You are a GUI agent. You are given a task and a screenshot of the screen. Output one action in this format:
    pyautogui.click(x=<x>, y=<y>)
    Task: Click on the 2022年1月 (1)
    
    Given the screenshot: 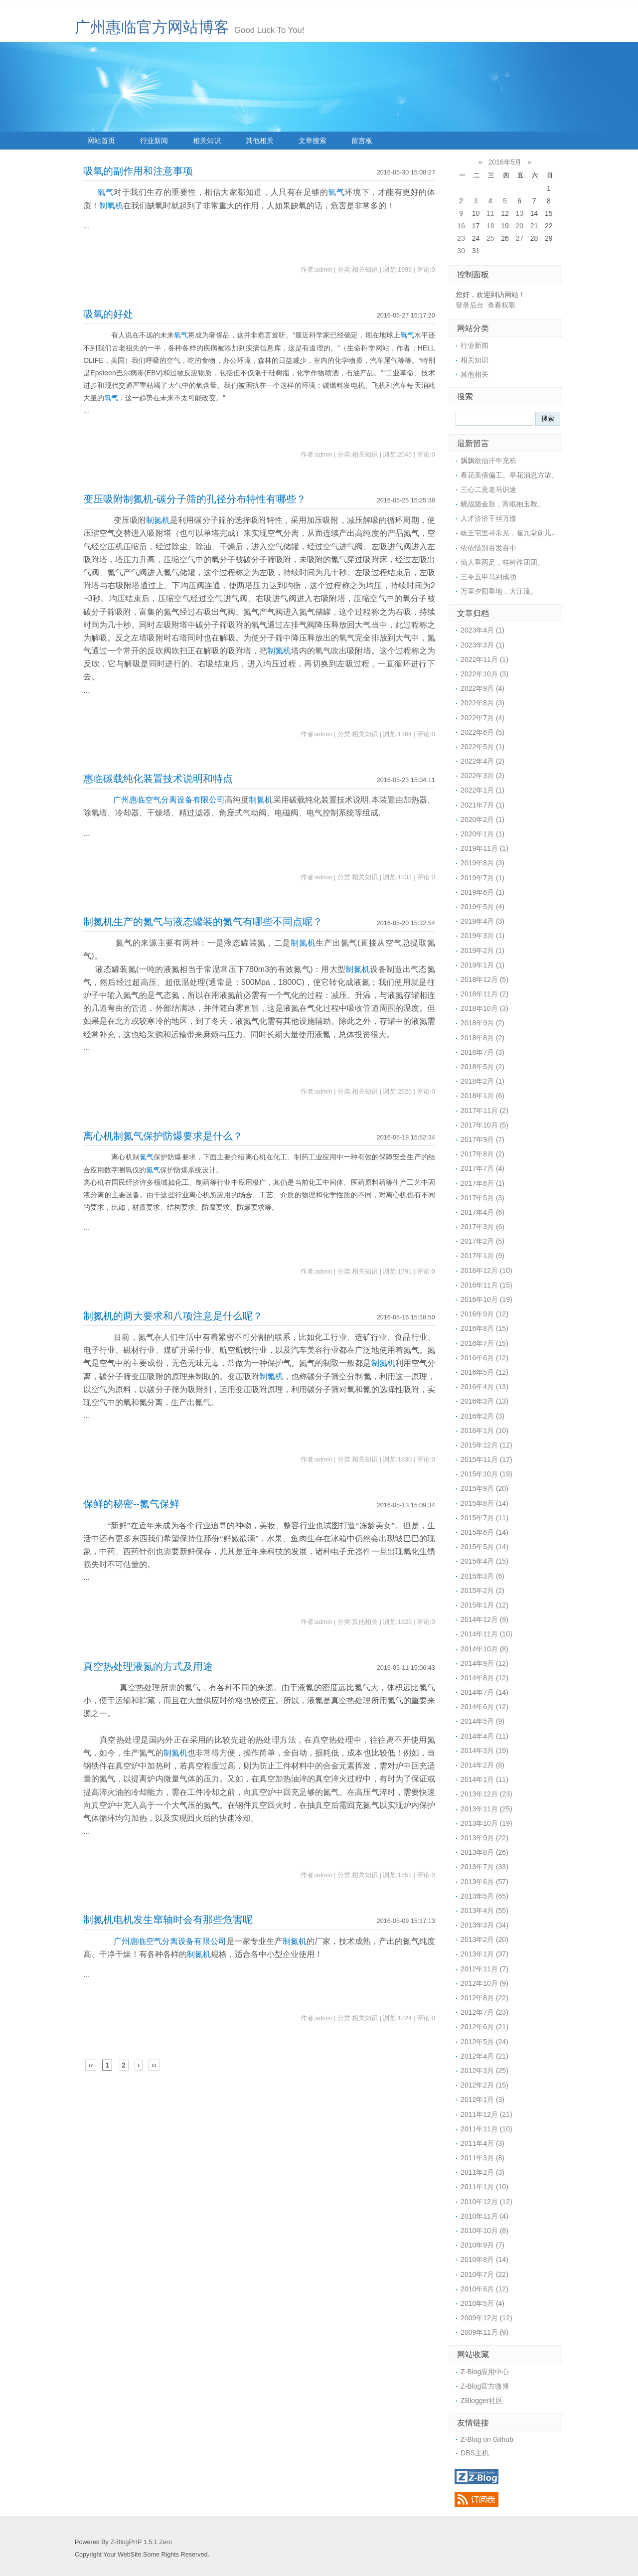 What is the action you would take?
    pyautogui.click(x=482, y=790)
    